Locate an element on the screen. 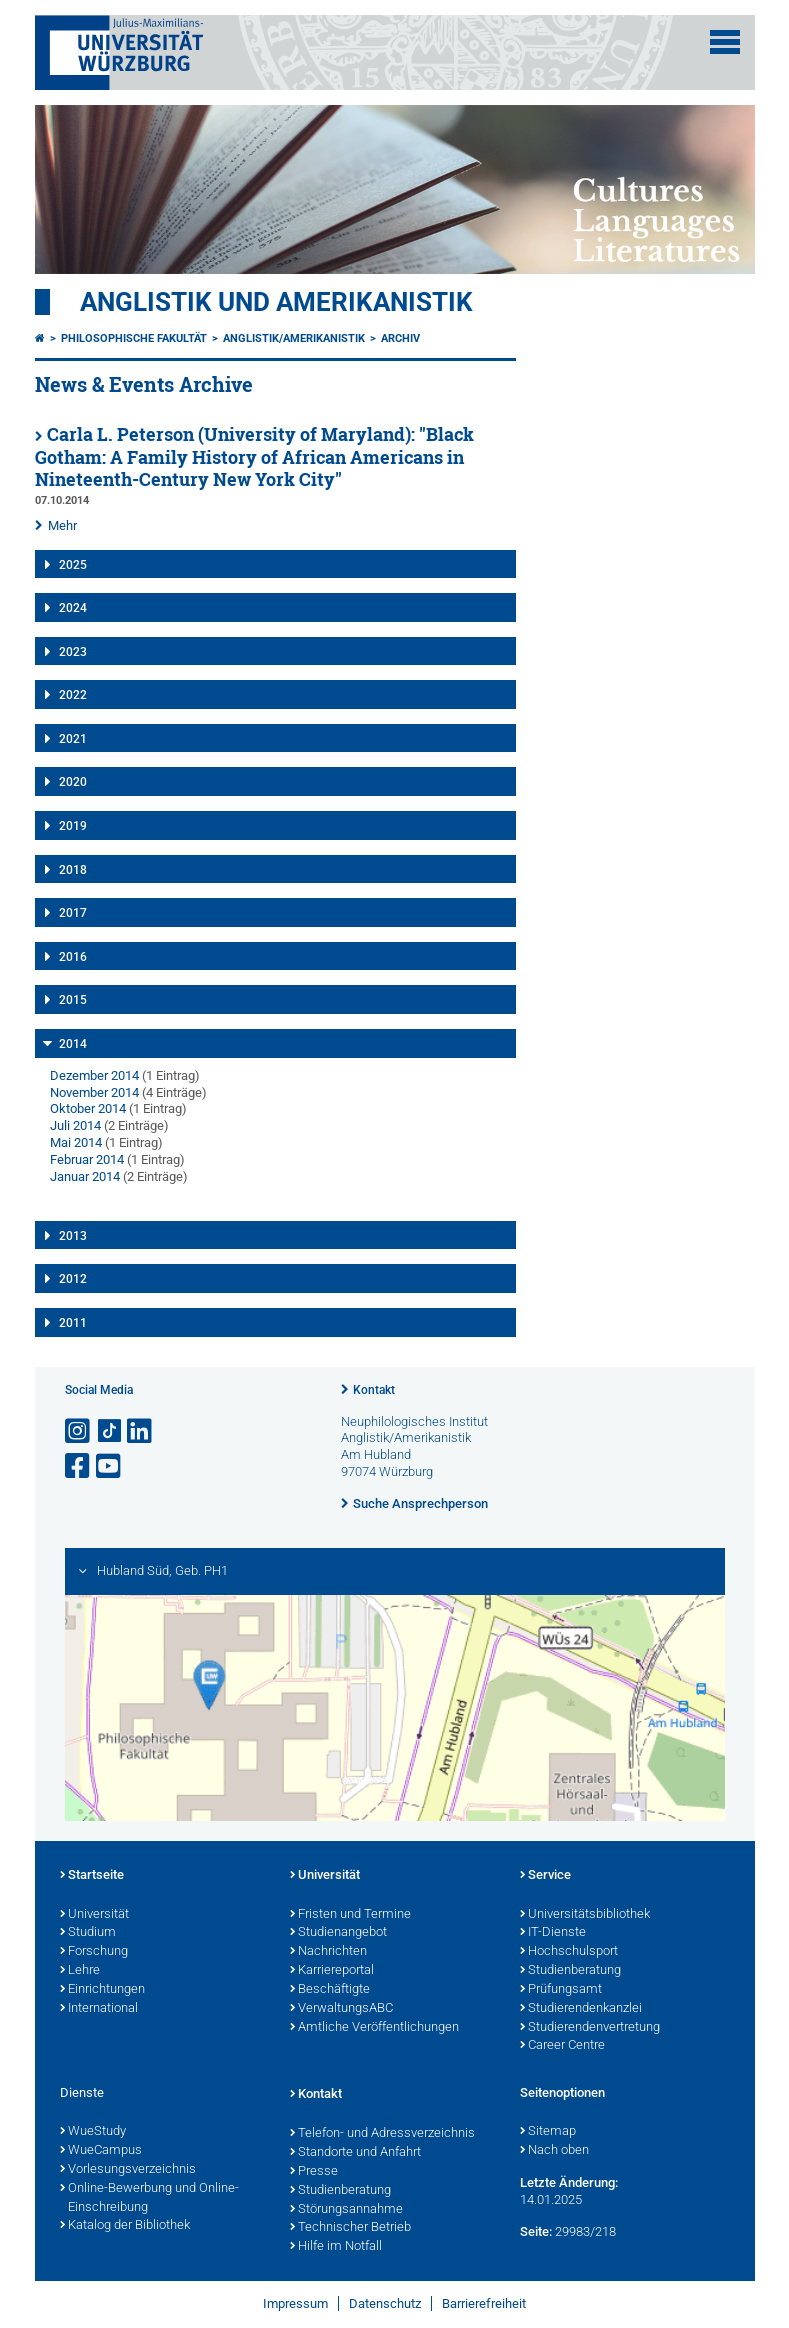 This screenshot has width=789, height=2328. Mehr is located at coordinates (62, 525).